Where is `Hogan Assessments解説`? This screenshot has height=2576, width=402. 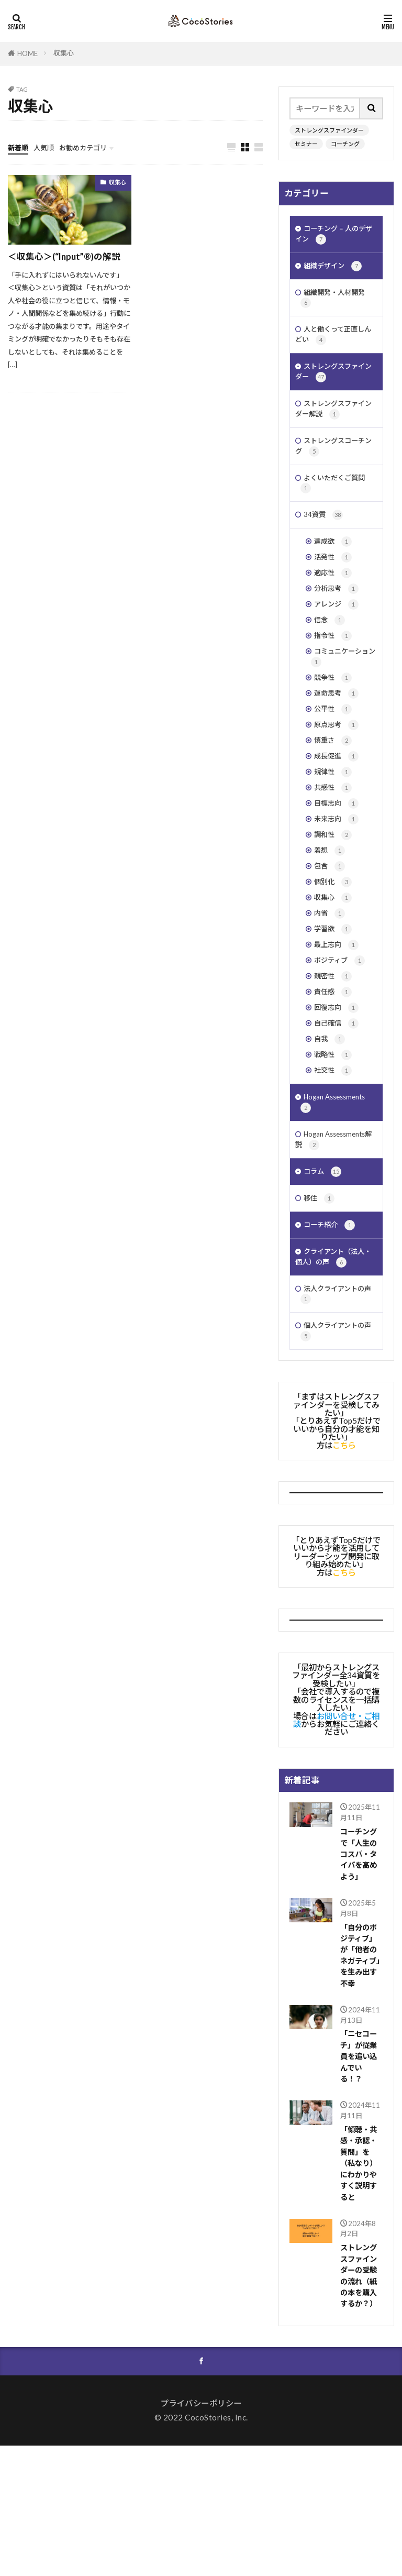
Hogan Assessments解説 is located at coordinates (335, 1229).